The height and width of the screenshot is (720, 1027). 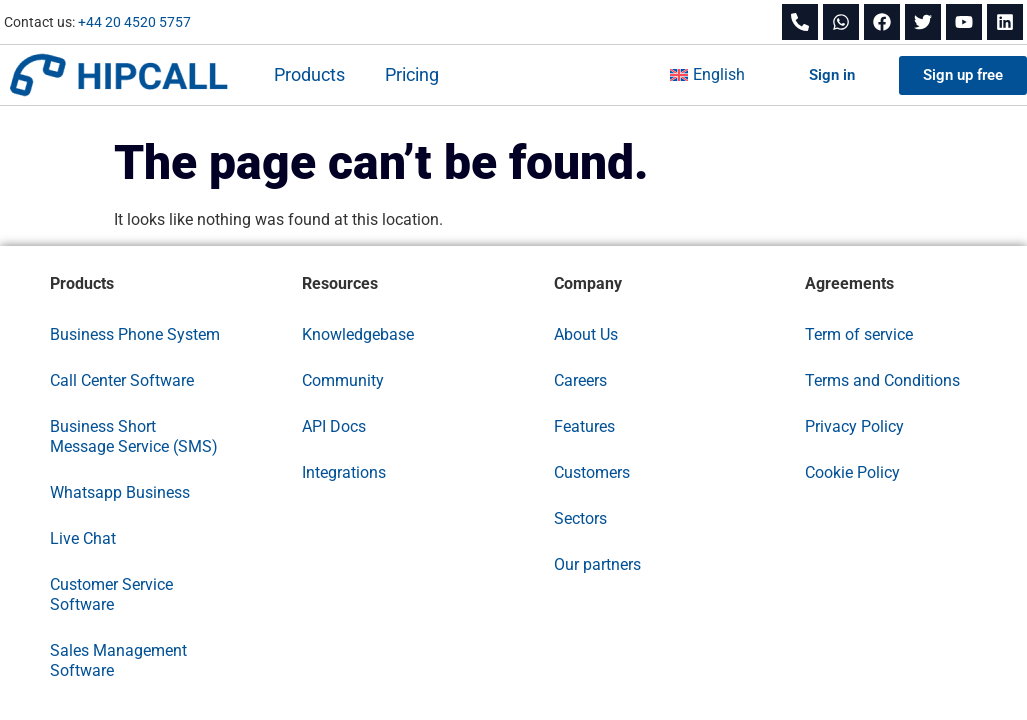 I want to click on Careers, so click(x=580, y=380).